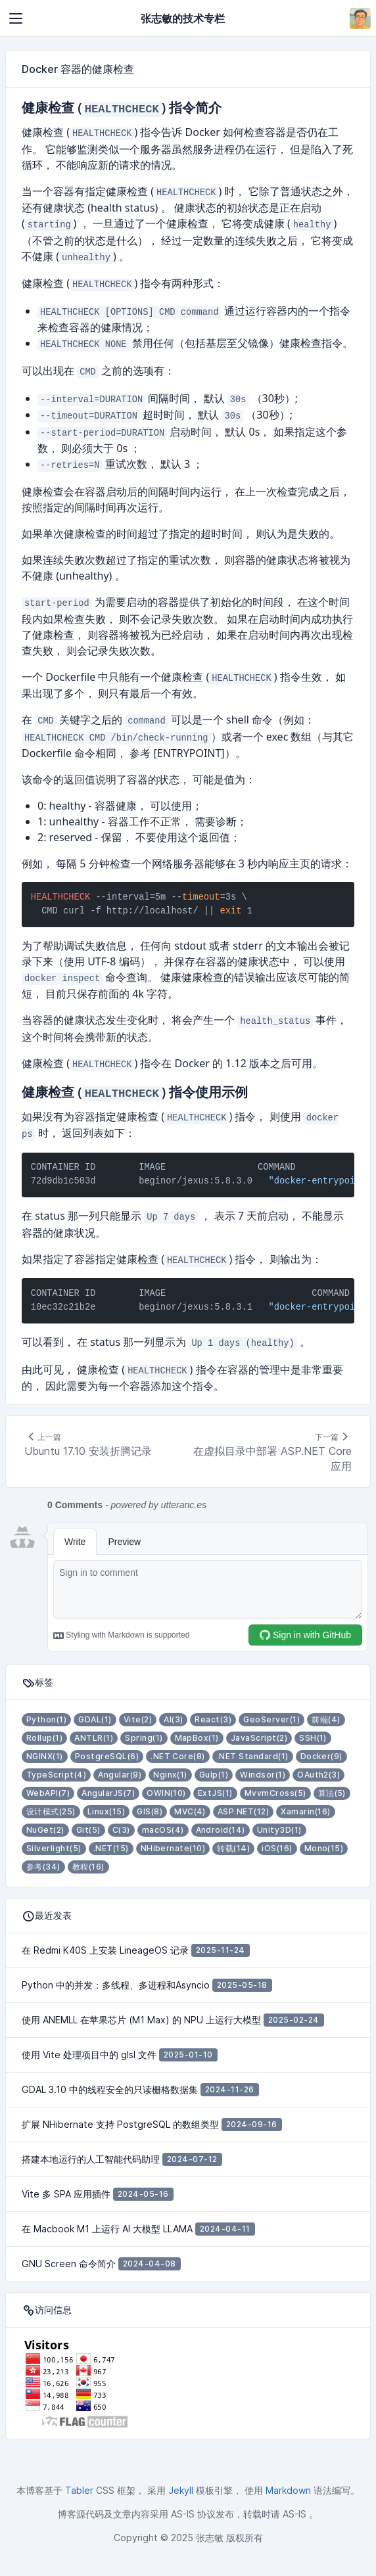 The image size is (376, 2576). I want to click on AngularJS(7), so click(108, 1793).